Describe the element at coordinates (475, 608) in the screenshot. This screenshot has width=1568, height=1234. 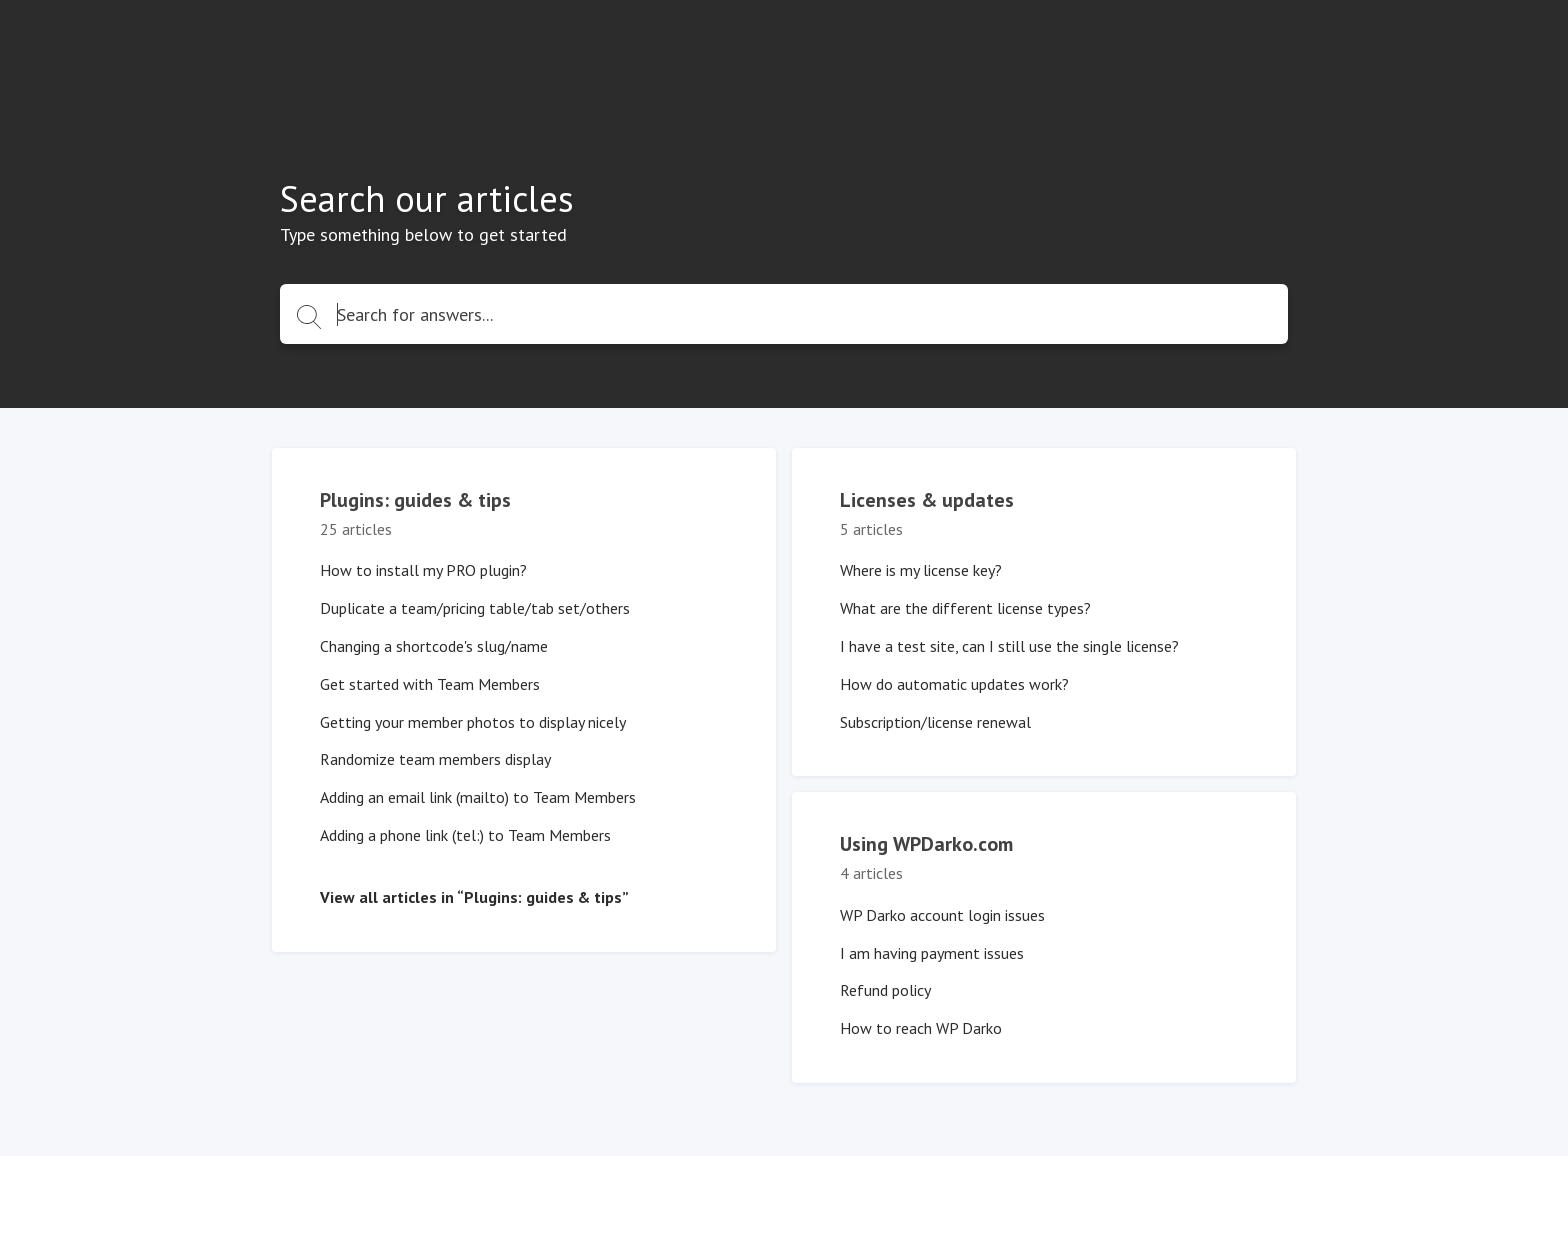
I see `Duplicate a team/pricing table/tab set/others` at that location.